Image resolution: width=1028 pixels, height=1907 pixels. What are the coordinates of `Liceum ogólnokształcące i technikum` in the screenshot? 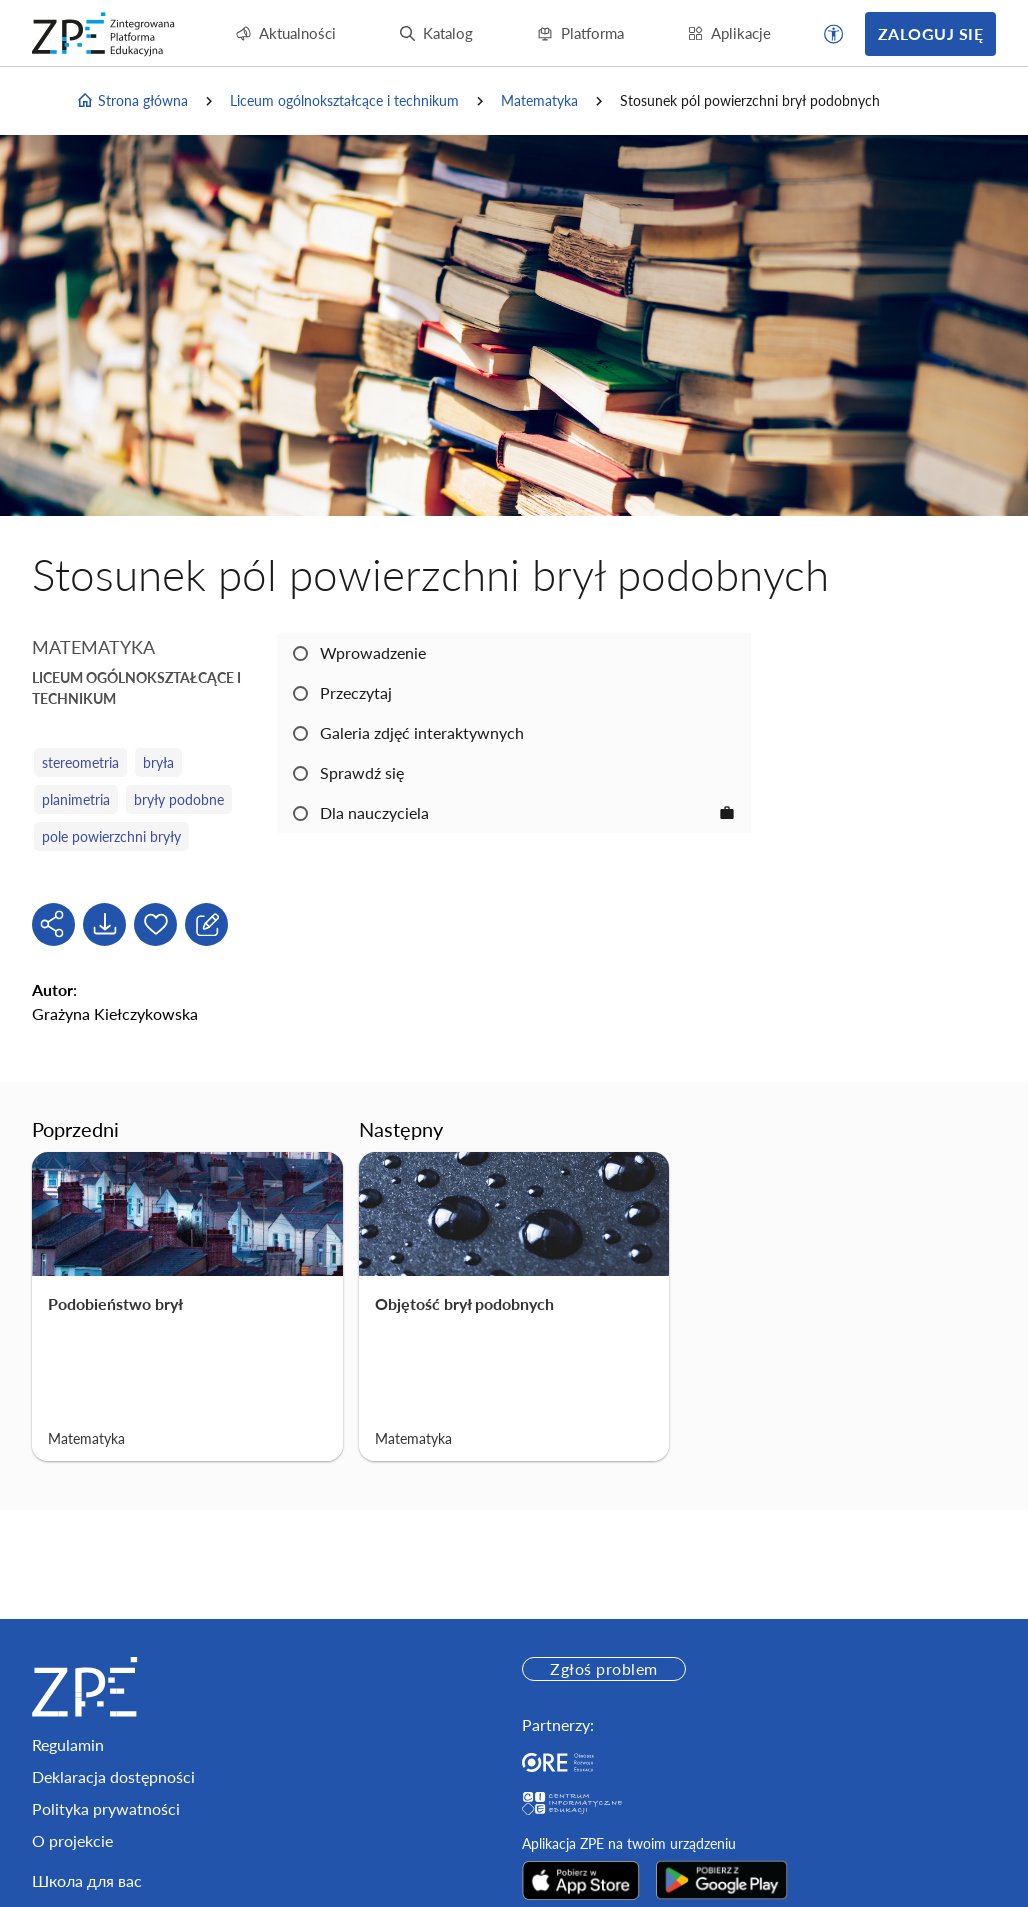 It's located at (344, 100).